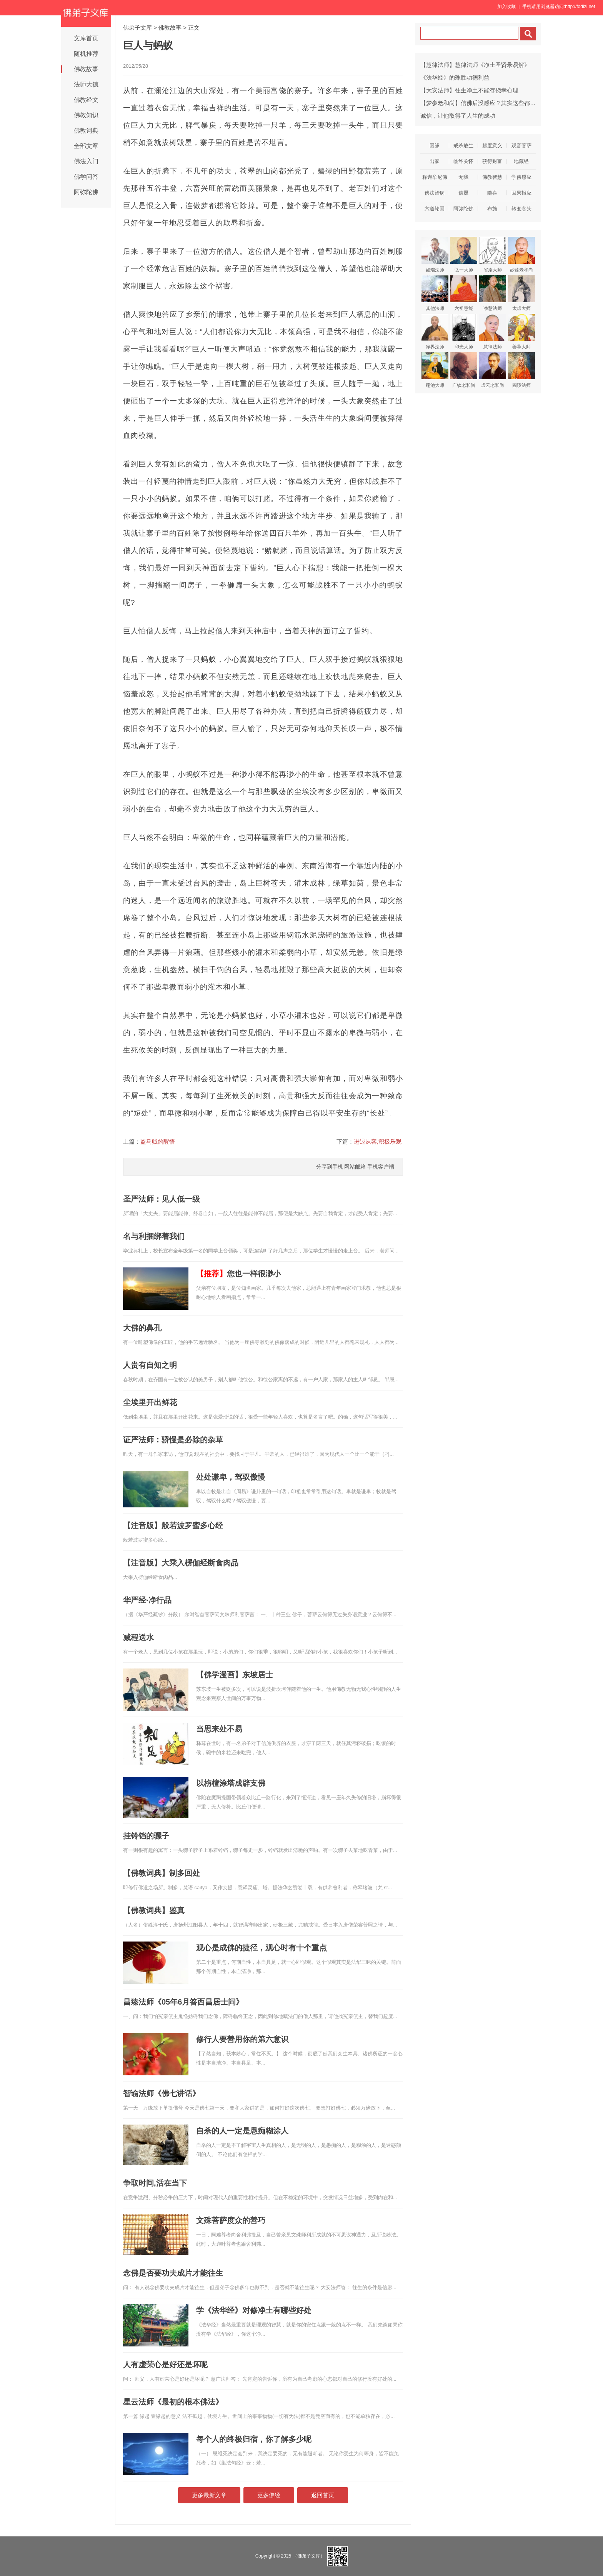 The height and width of the screenshot is (2576, 603). What do you see at coordinates (86, 146) in the screenshot?
I see `全部文章` at bounding box center [86, 146].